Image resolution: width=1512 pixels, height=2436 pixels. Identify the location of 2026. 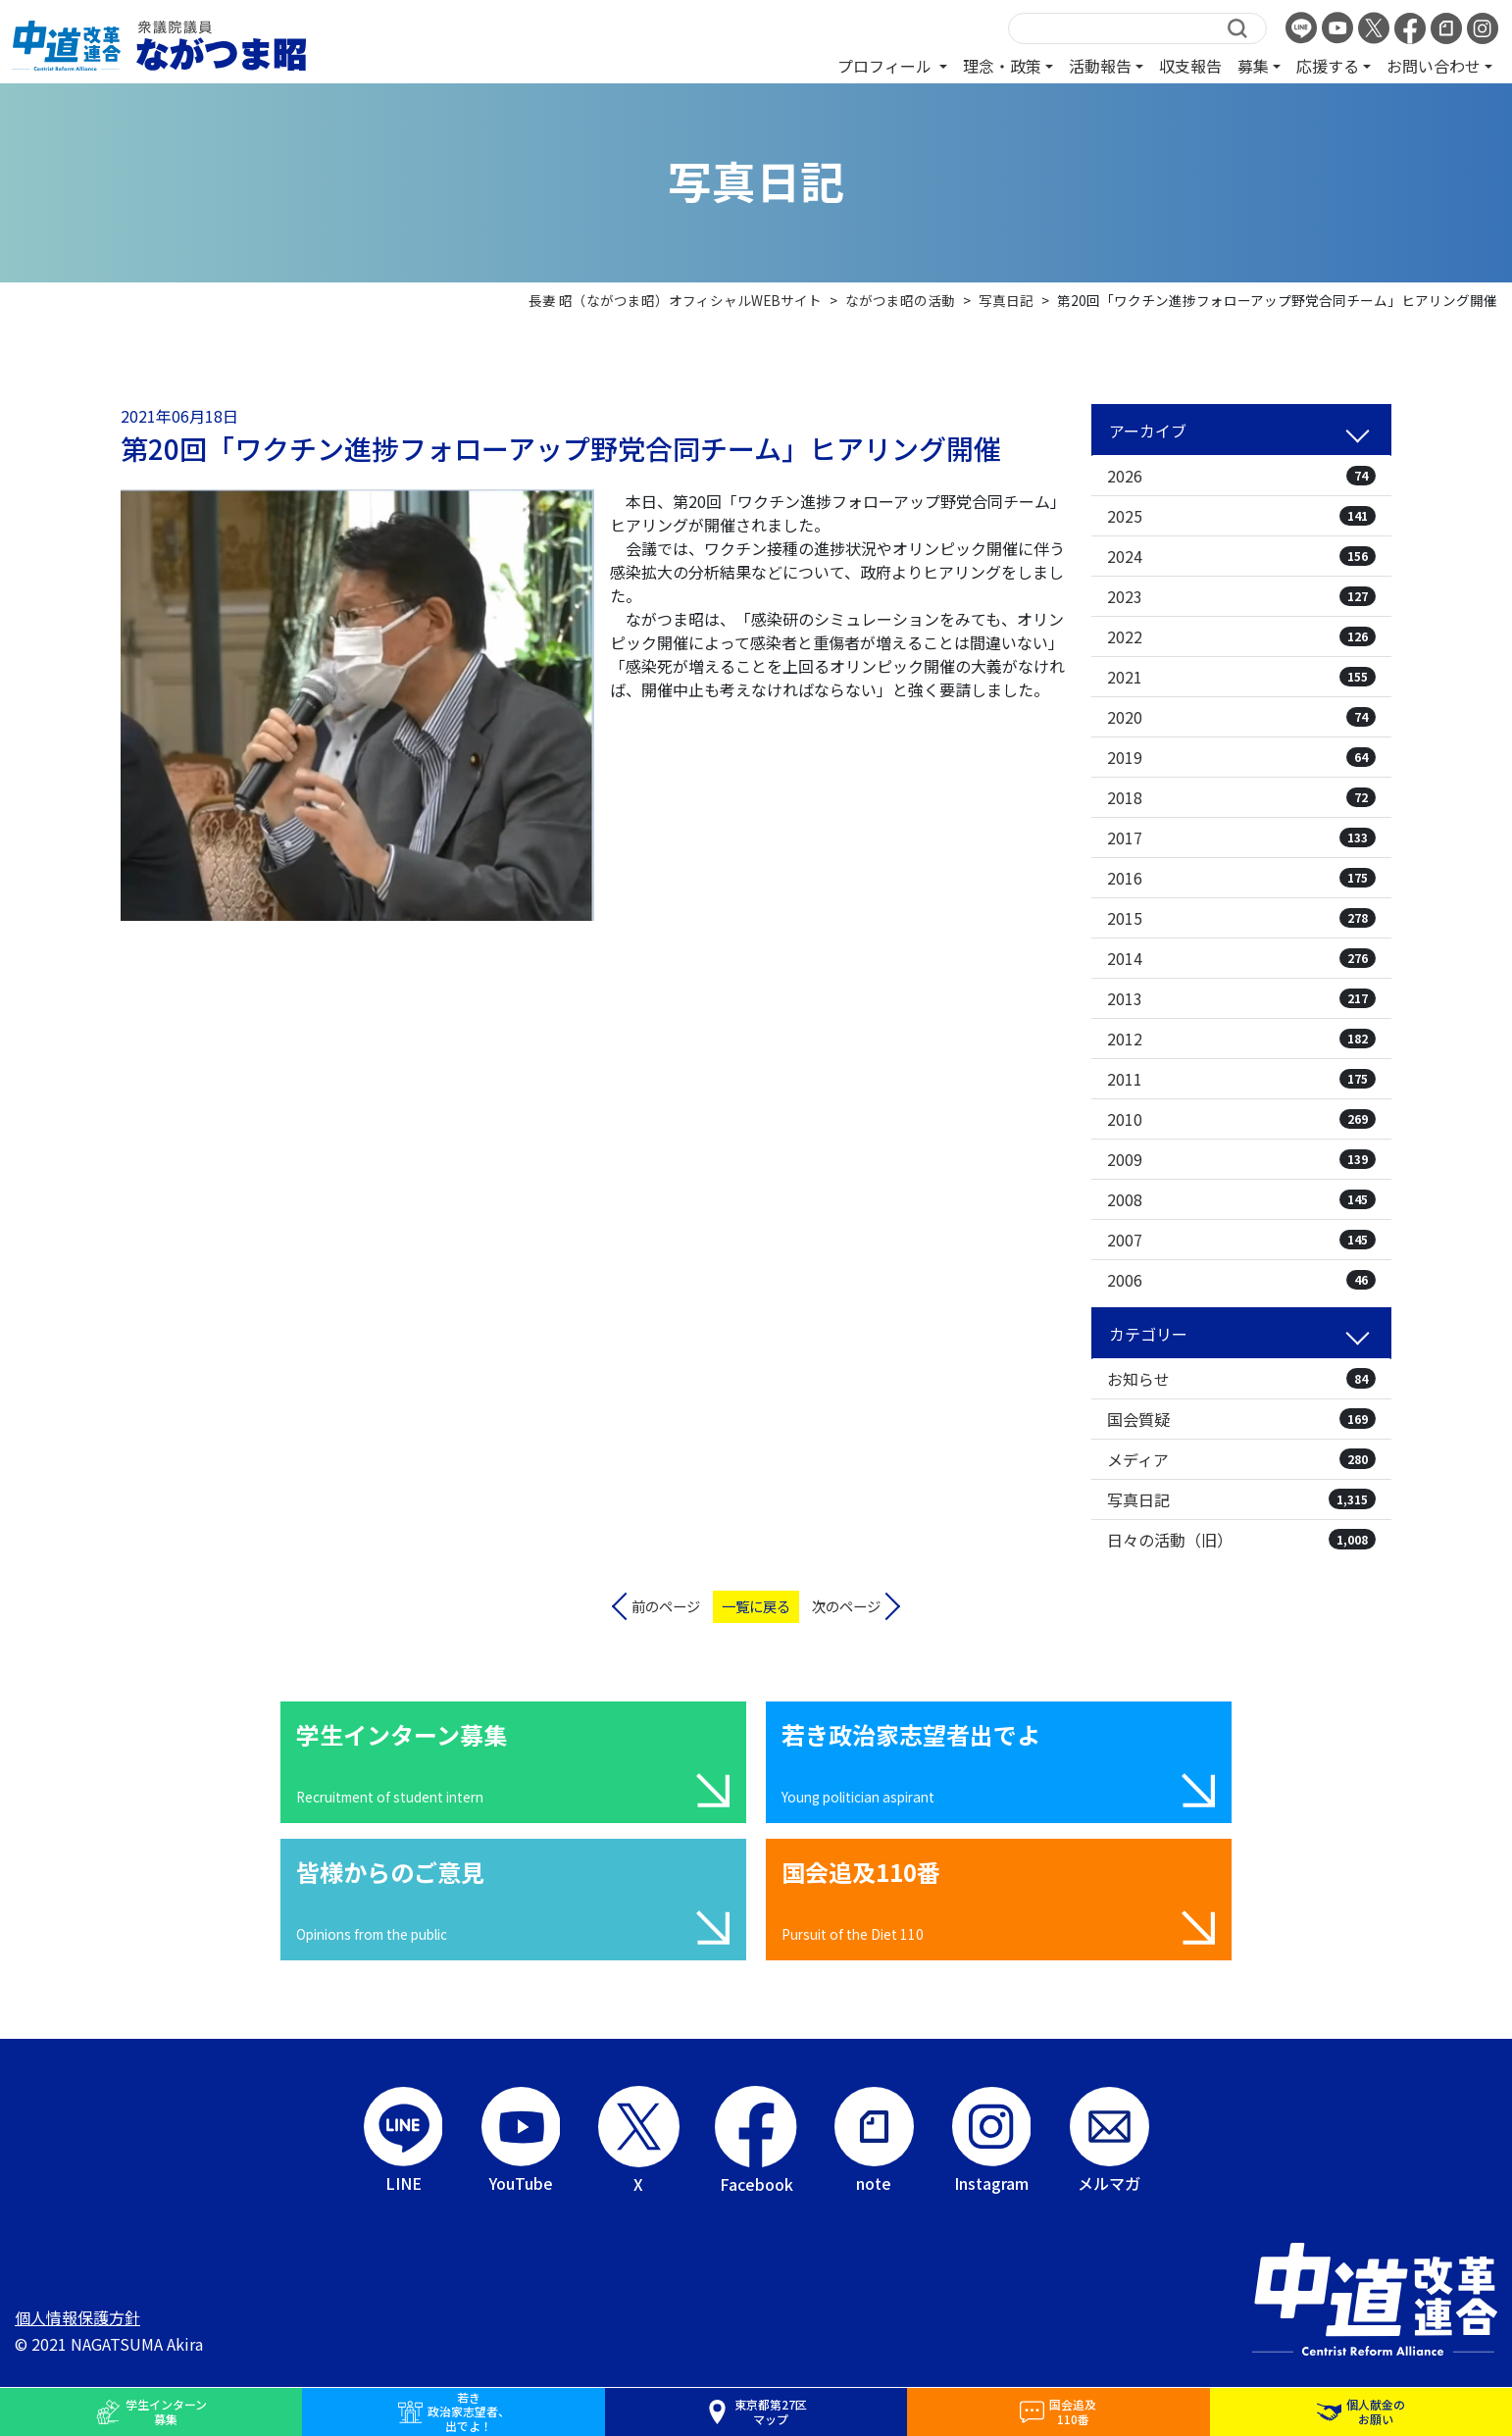
(1241, 475).